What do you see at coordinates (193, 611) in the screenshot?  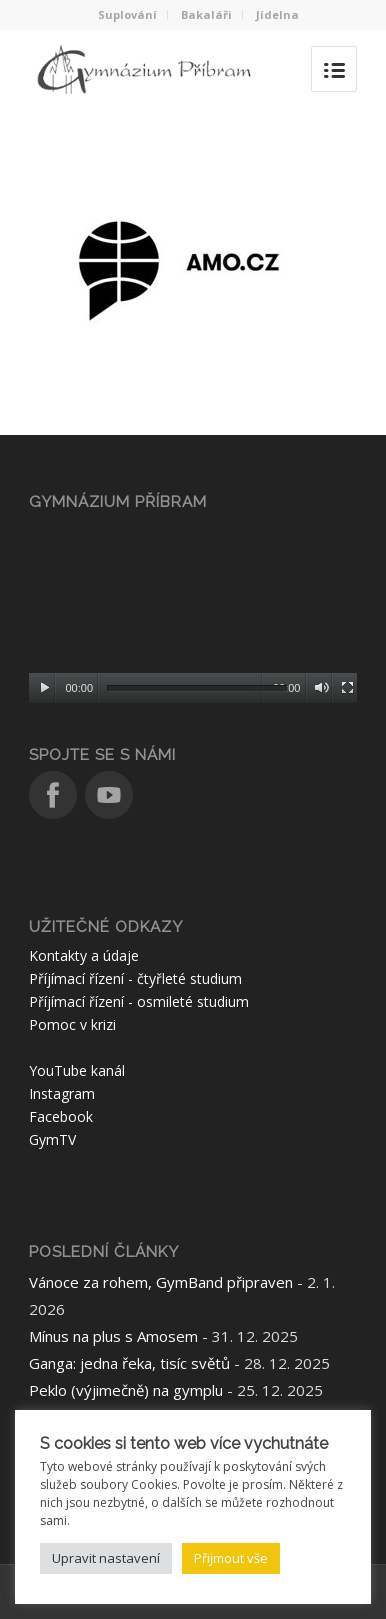 I see `[application]` at bounding box center [193, 611].